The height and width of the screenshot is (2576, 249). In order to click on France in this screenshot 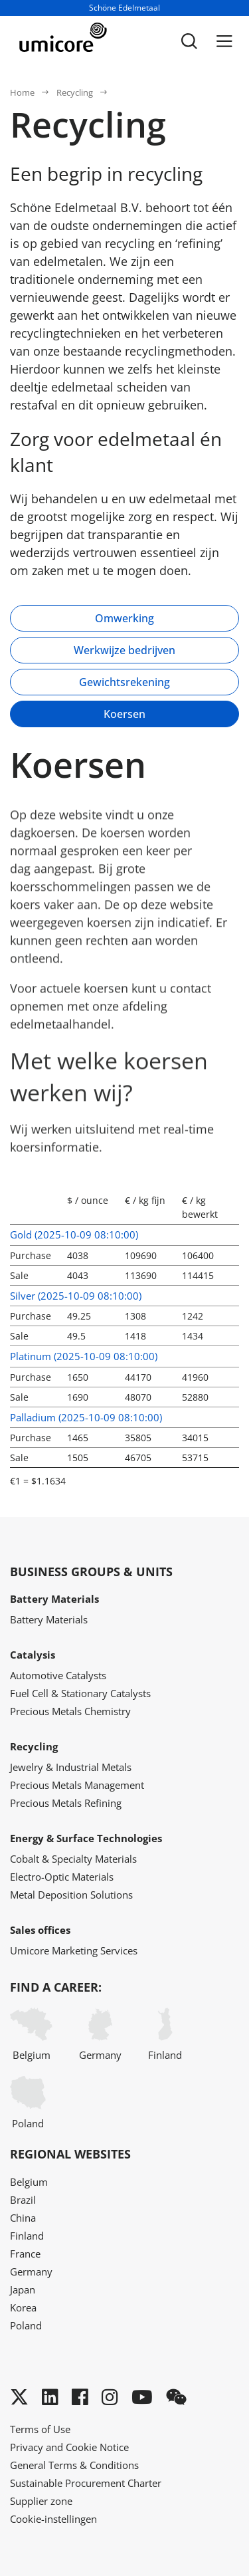, I will do `click(25, 2253)`.